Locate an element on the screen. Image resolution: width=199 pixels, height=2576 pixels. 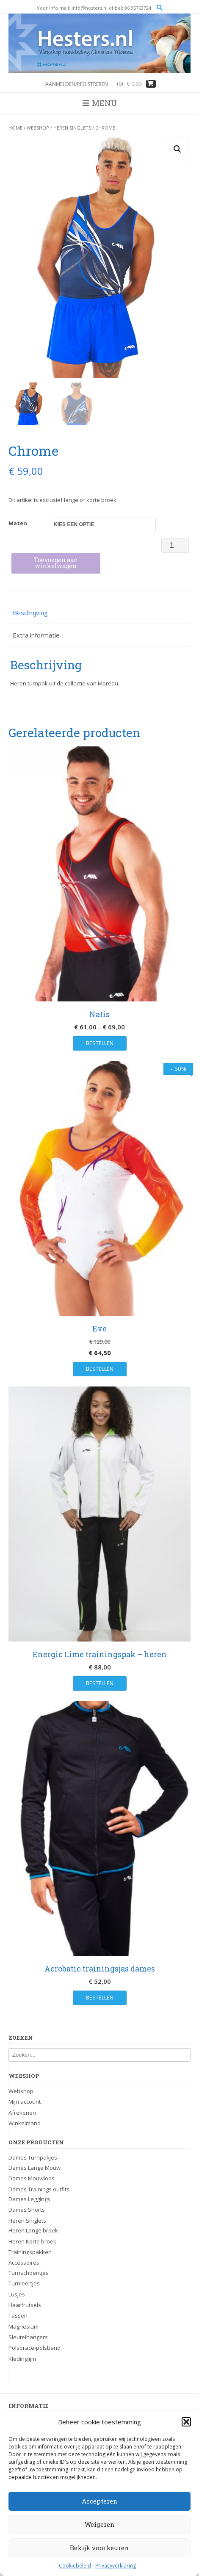
Home is located at coordinates (15, 128).